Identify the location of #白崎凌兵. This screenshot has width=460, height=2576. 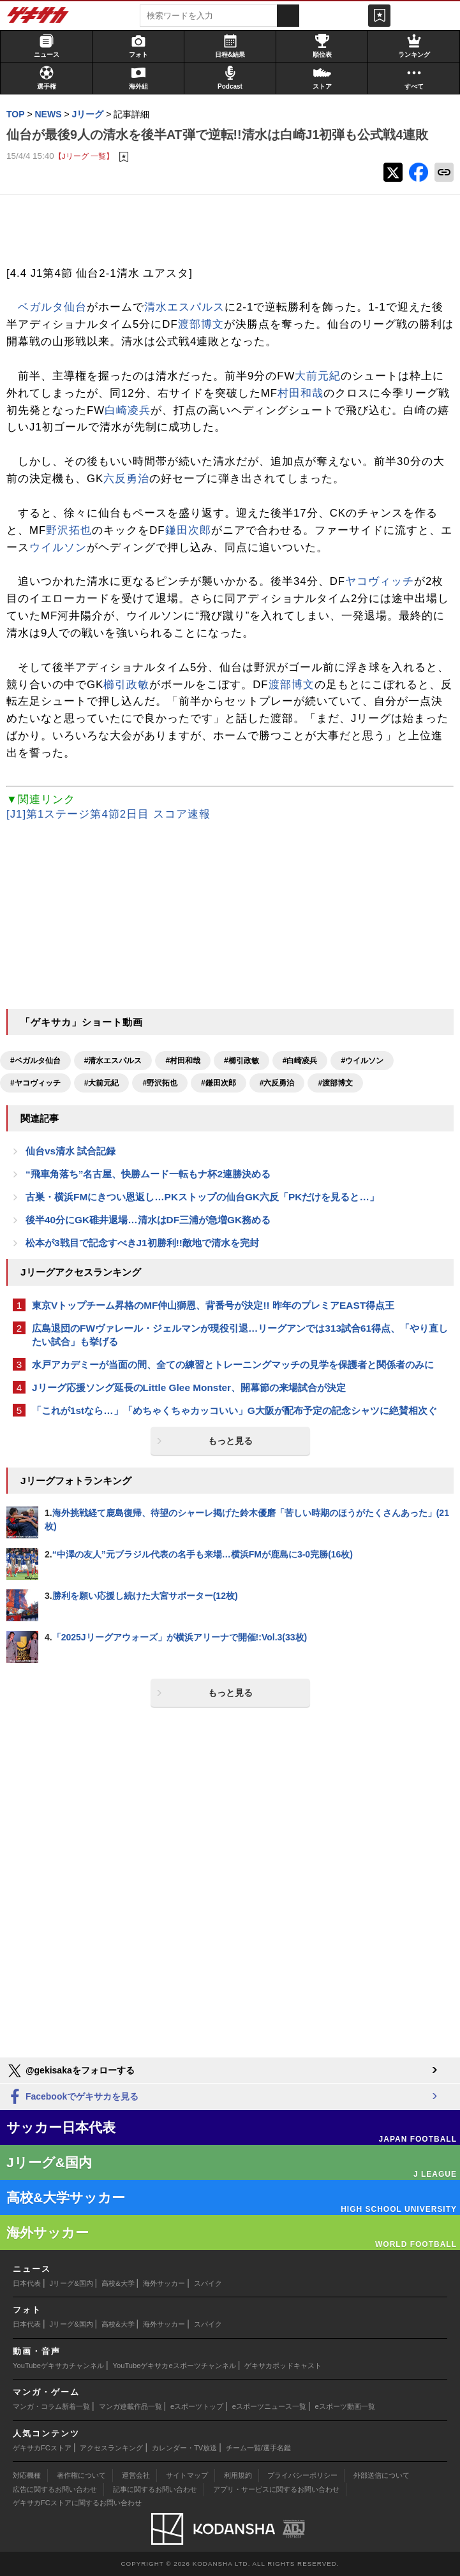
(300, 1060).